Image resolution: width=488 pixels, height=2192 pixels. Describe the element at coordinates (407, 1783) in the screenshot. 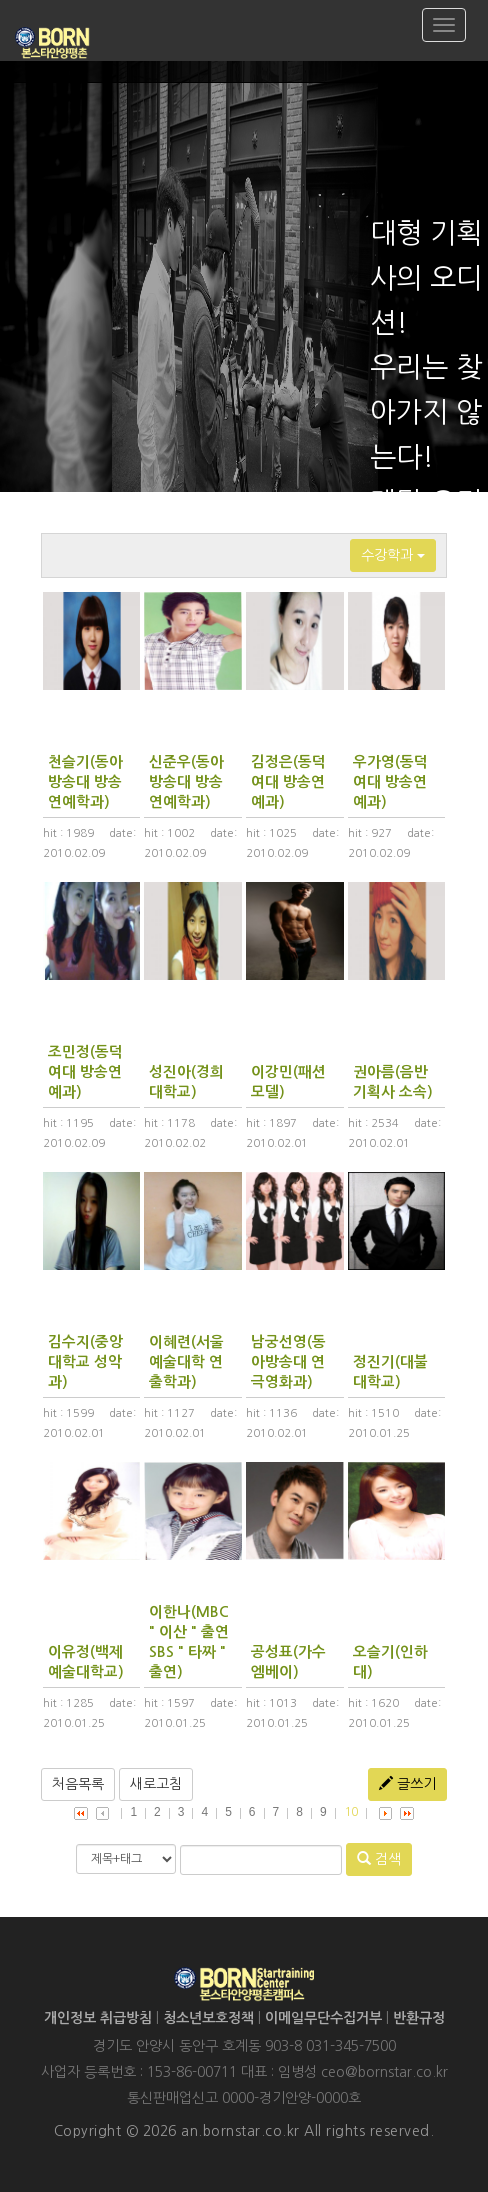

I see `글쓰기` at that location.